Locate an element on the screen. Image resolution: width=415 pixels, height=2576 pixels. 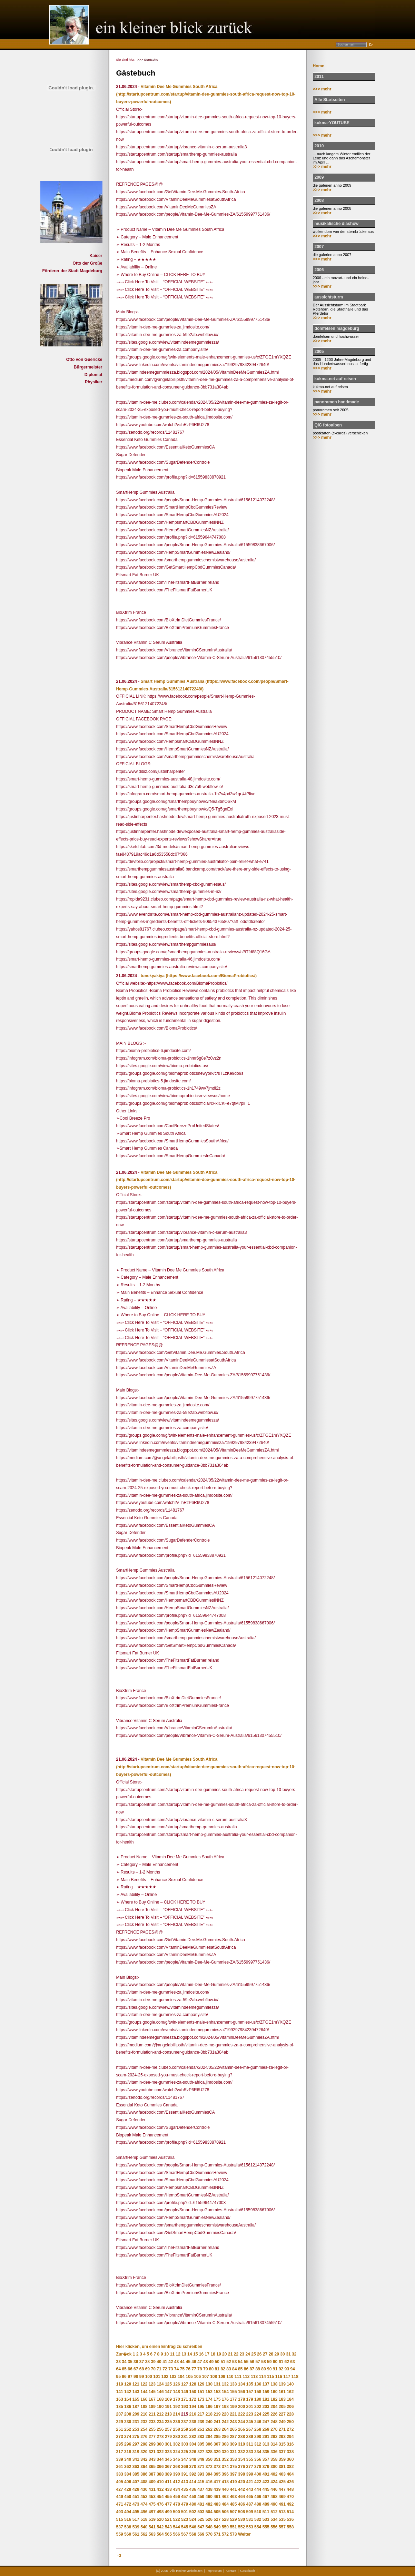
377 is located at coordinates (249, 2466).